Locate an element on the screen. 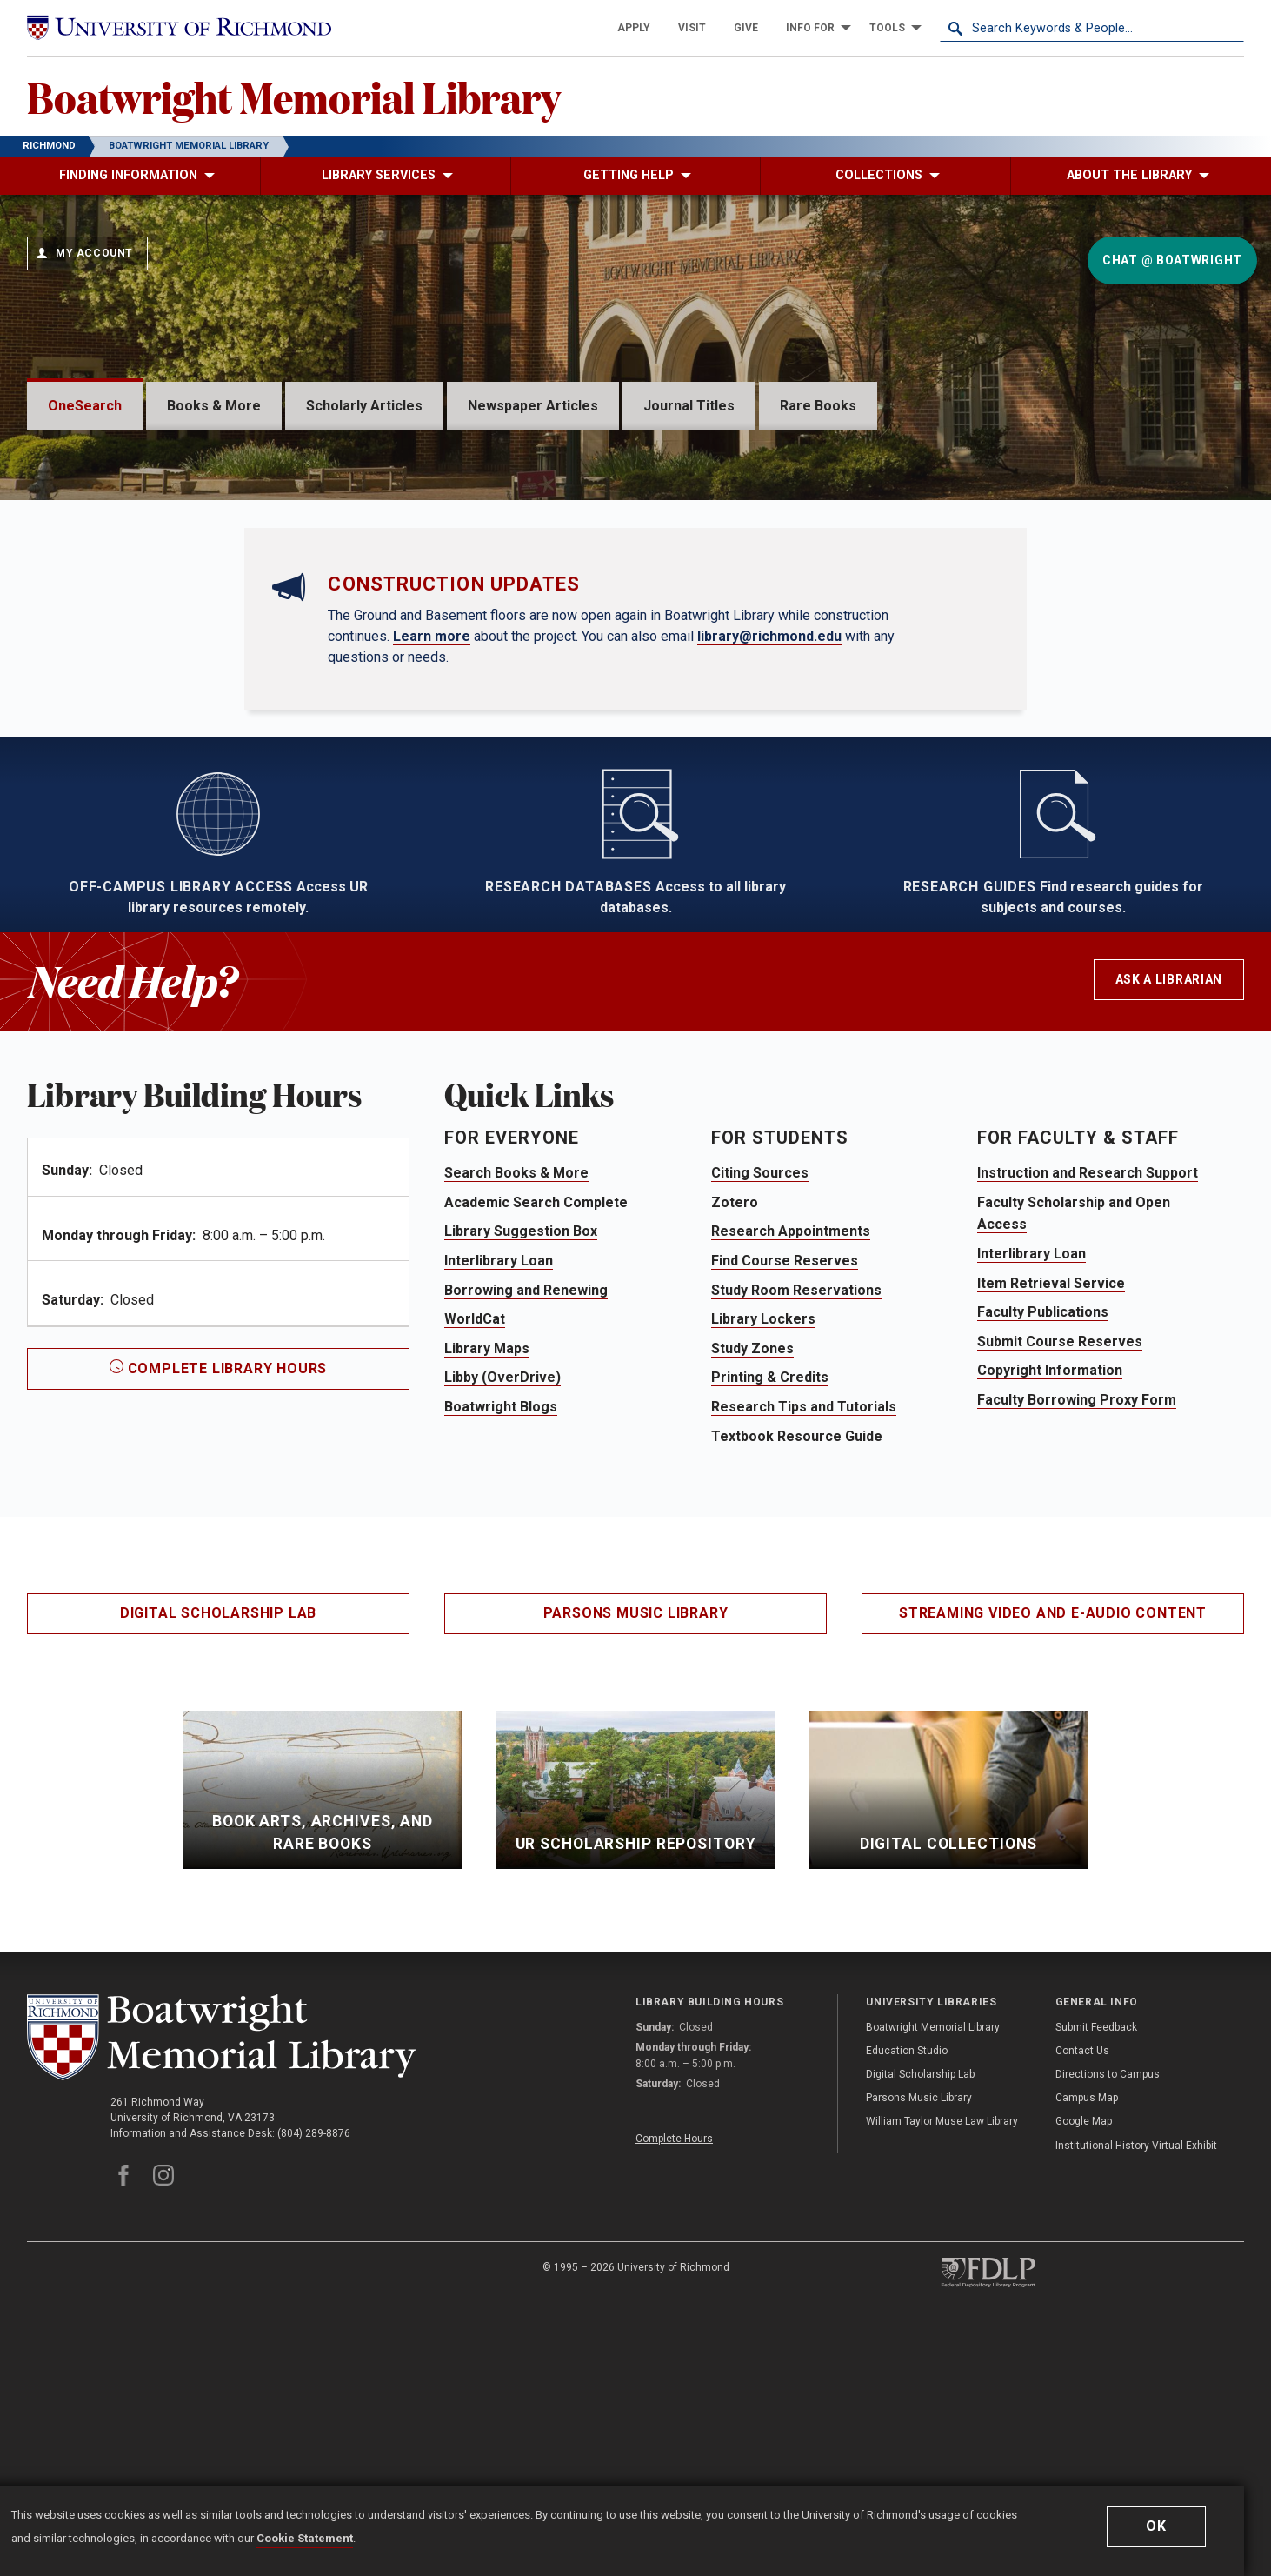 Image resolution: width=1271 pixels, height=2576 pixels. Faculty Borrowing Proxy Form is located at coordinates (1076, 1662).